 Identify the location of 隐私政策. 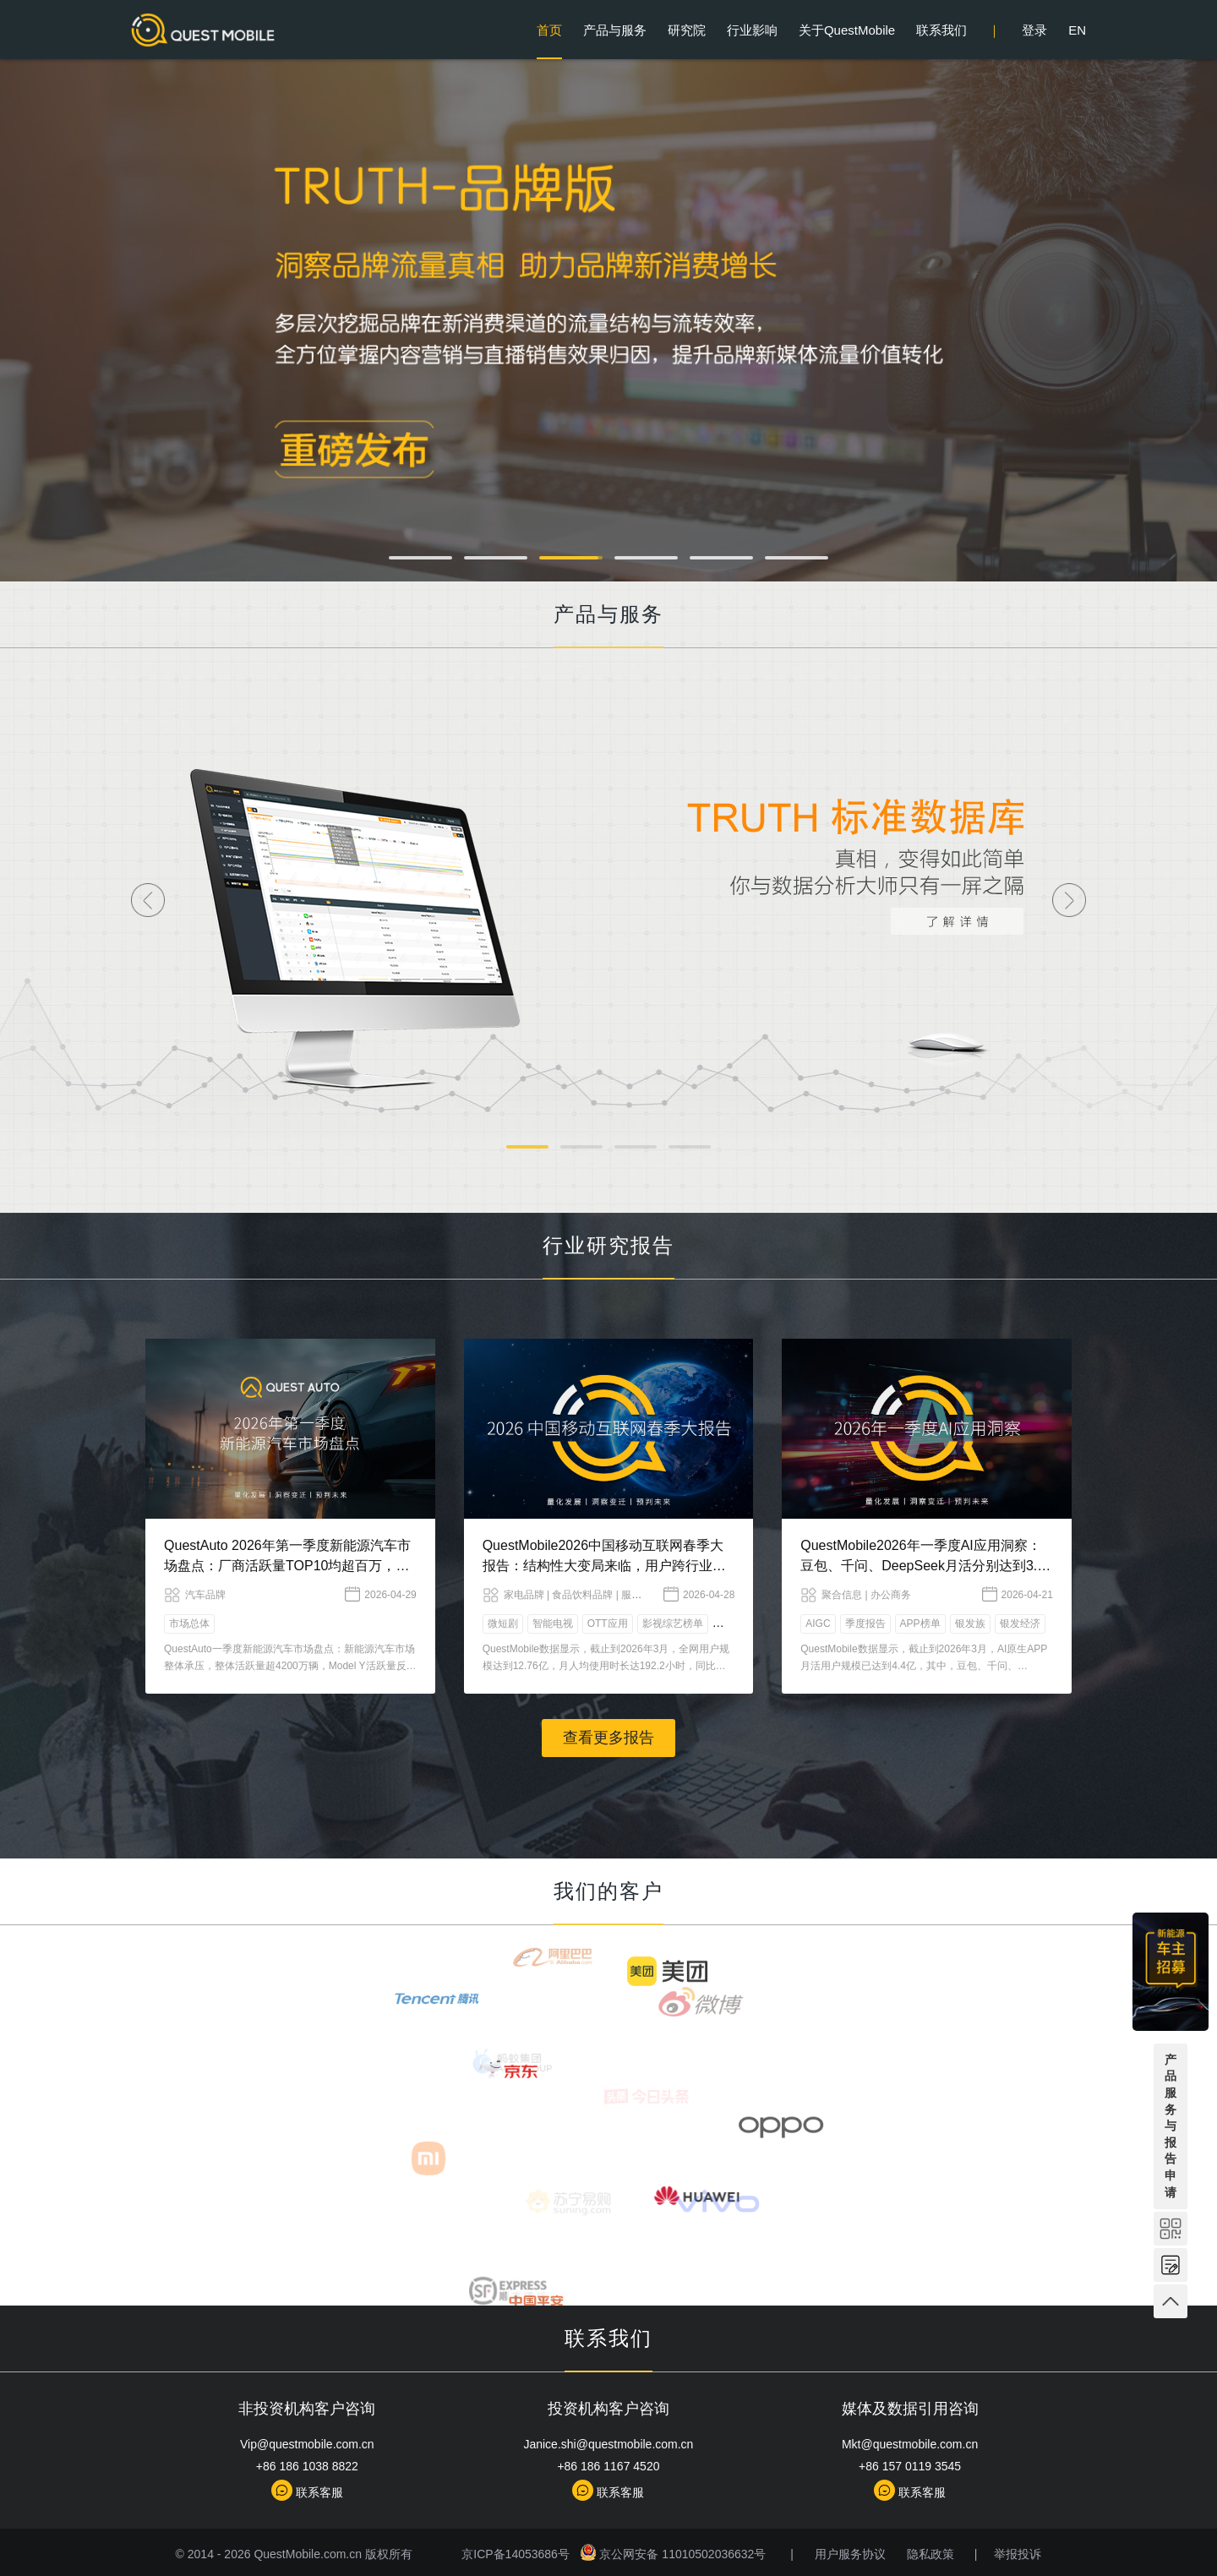
(928, 2554).